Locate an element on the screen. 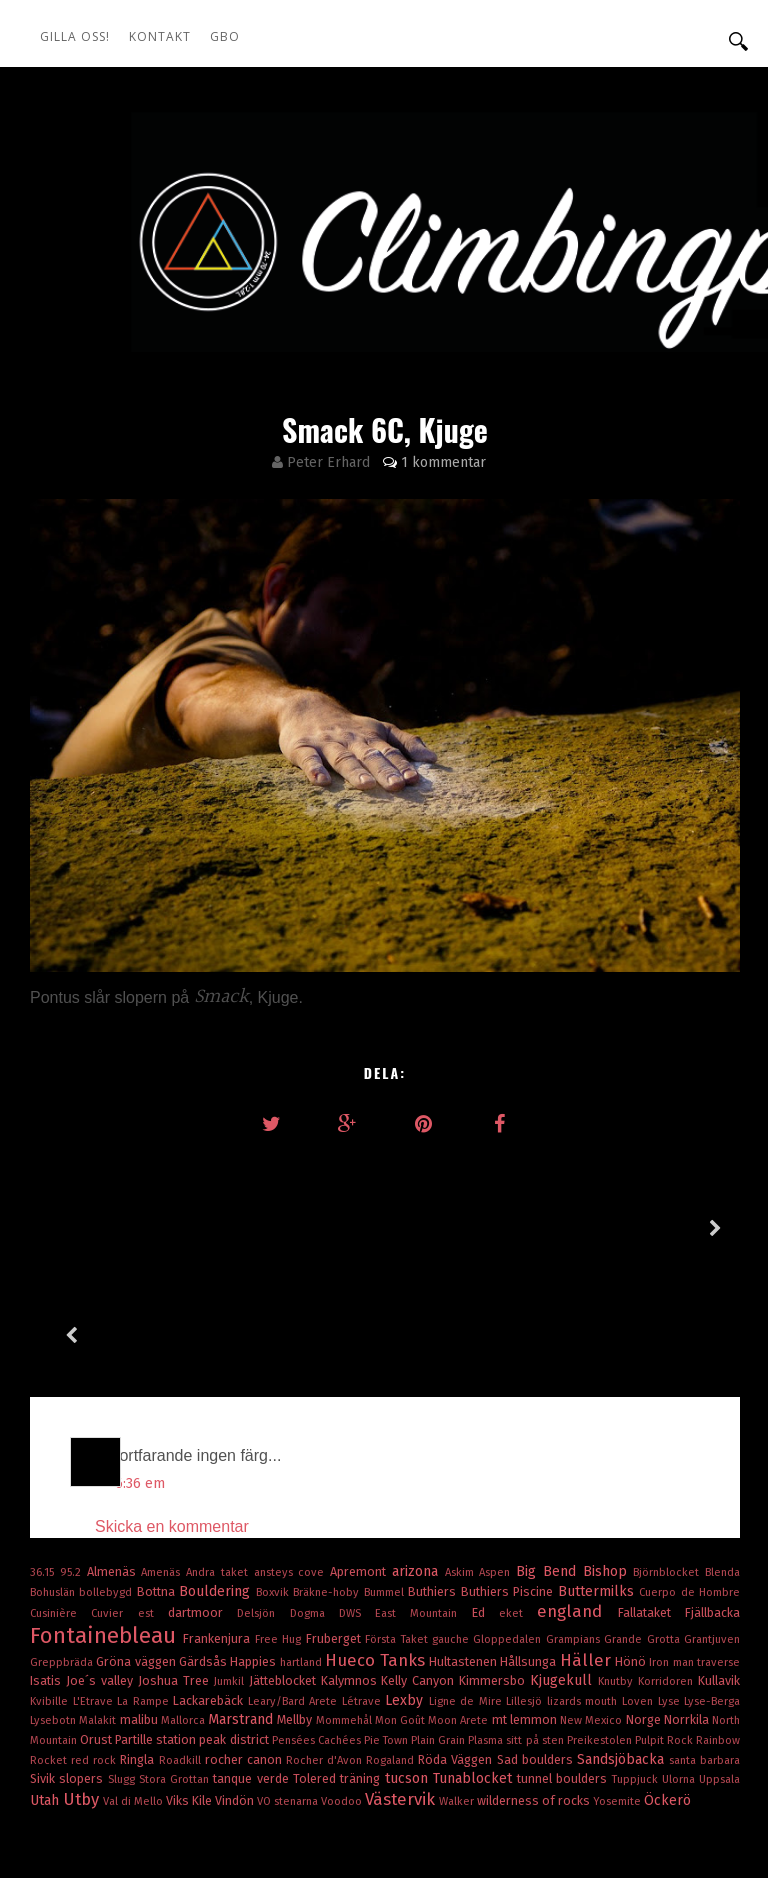 This screenshot has width=768, height=1878. Kvibille is located at coordinates (51, 1594).